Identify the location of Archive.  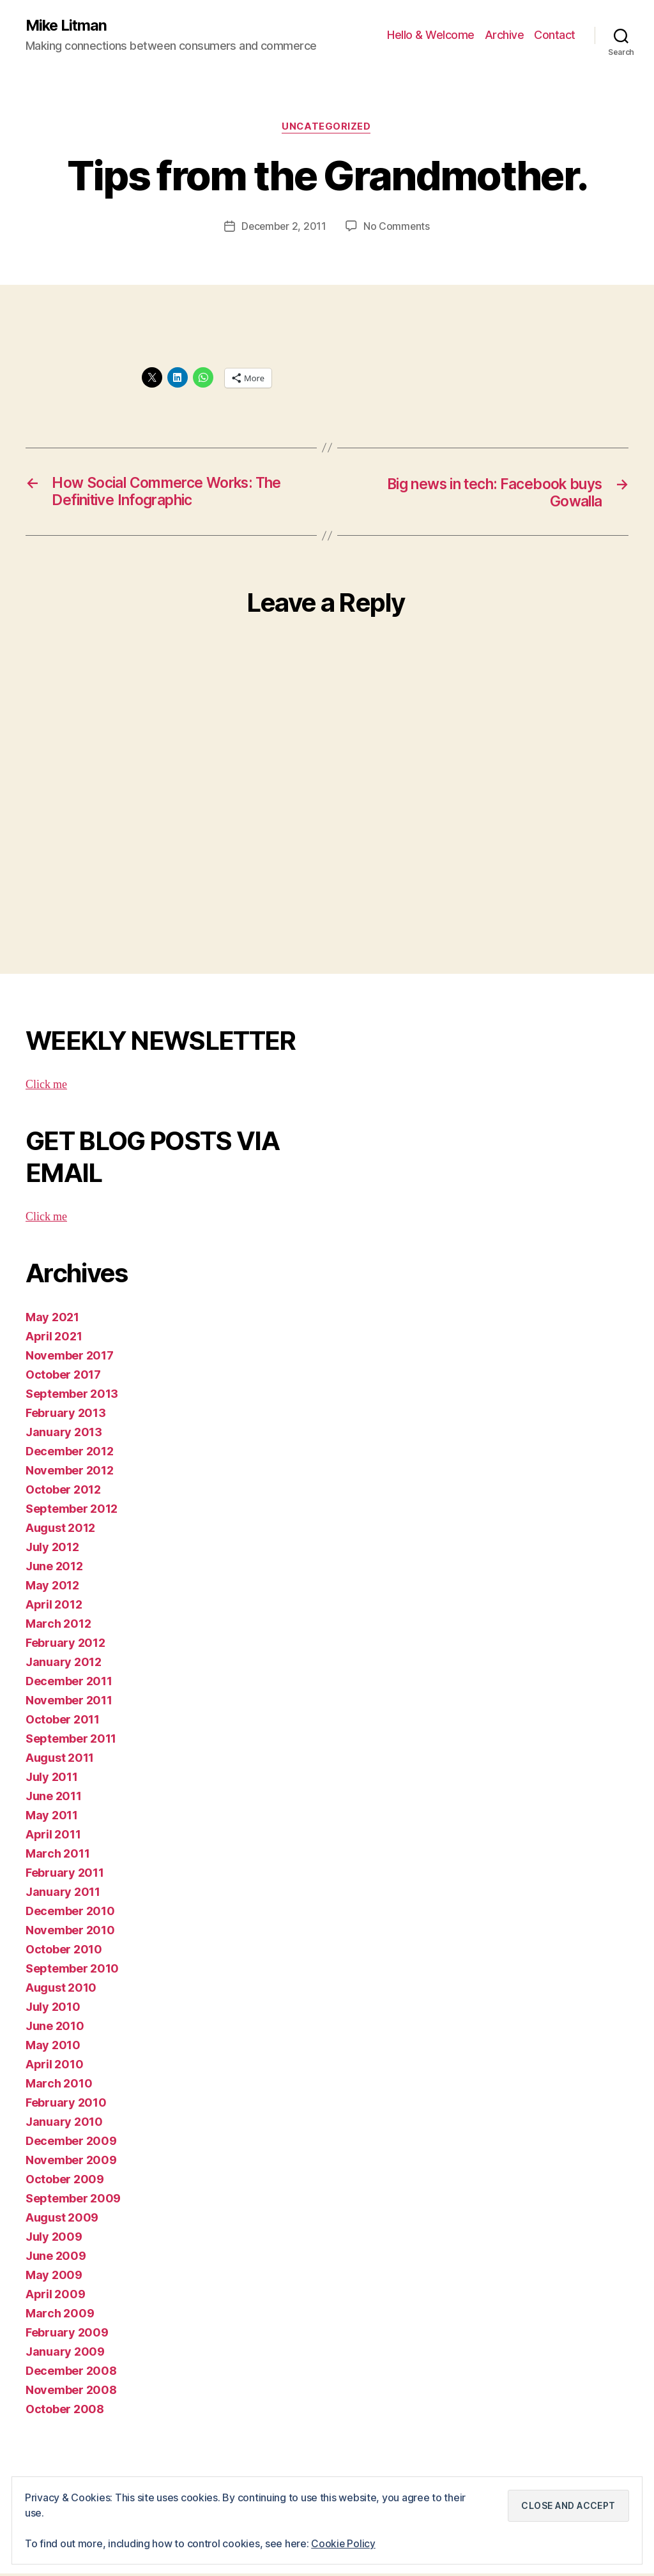
(504, 35).